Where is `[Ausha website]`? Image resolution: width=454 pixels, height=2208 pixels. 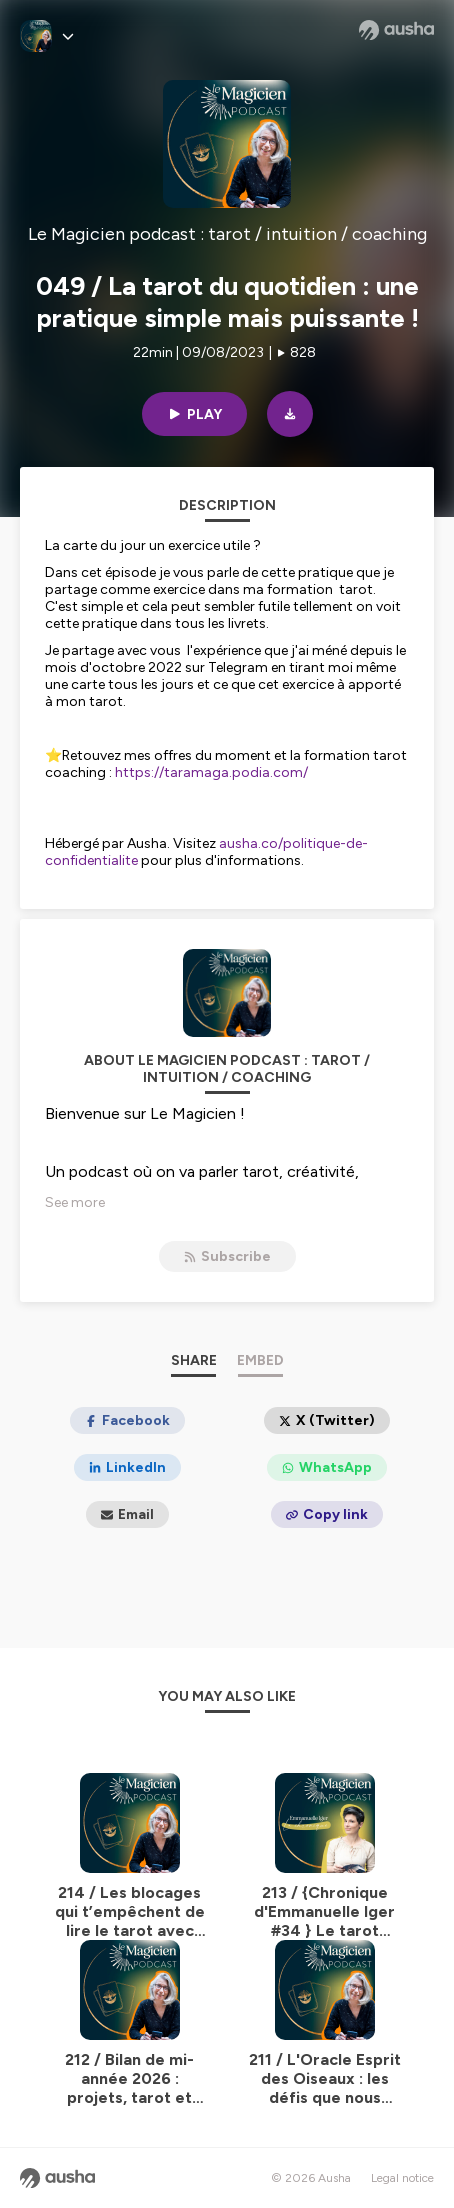 [Ausha website] is located at coordinates (396, 30).